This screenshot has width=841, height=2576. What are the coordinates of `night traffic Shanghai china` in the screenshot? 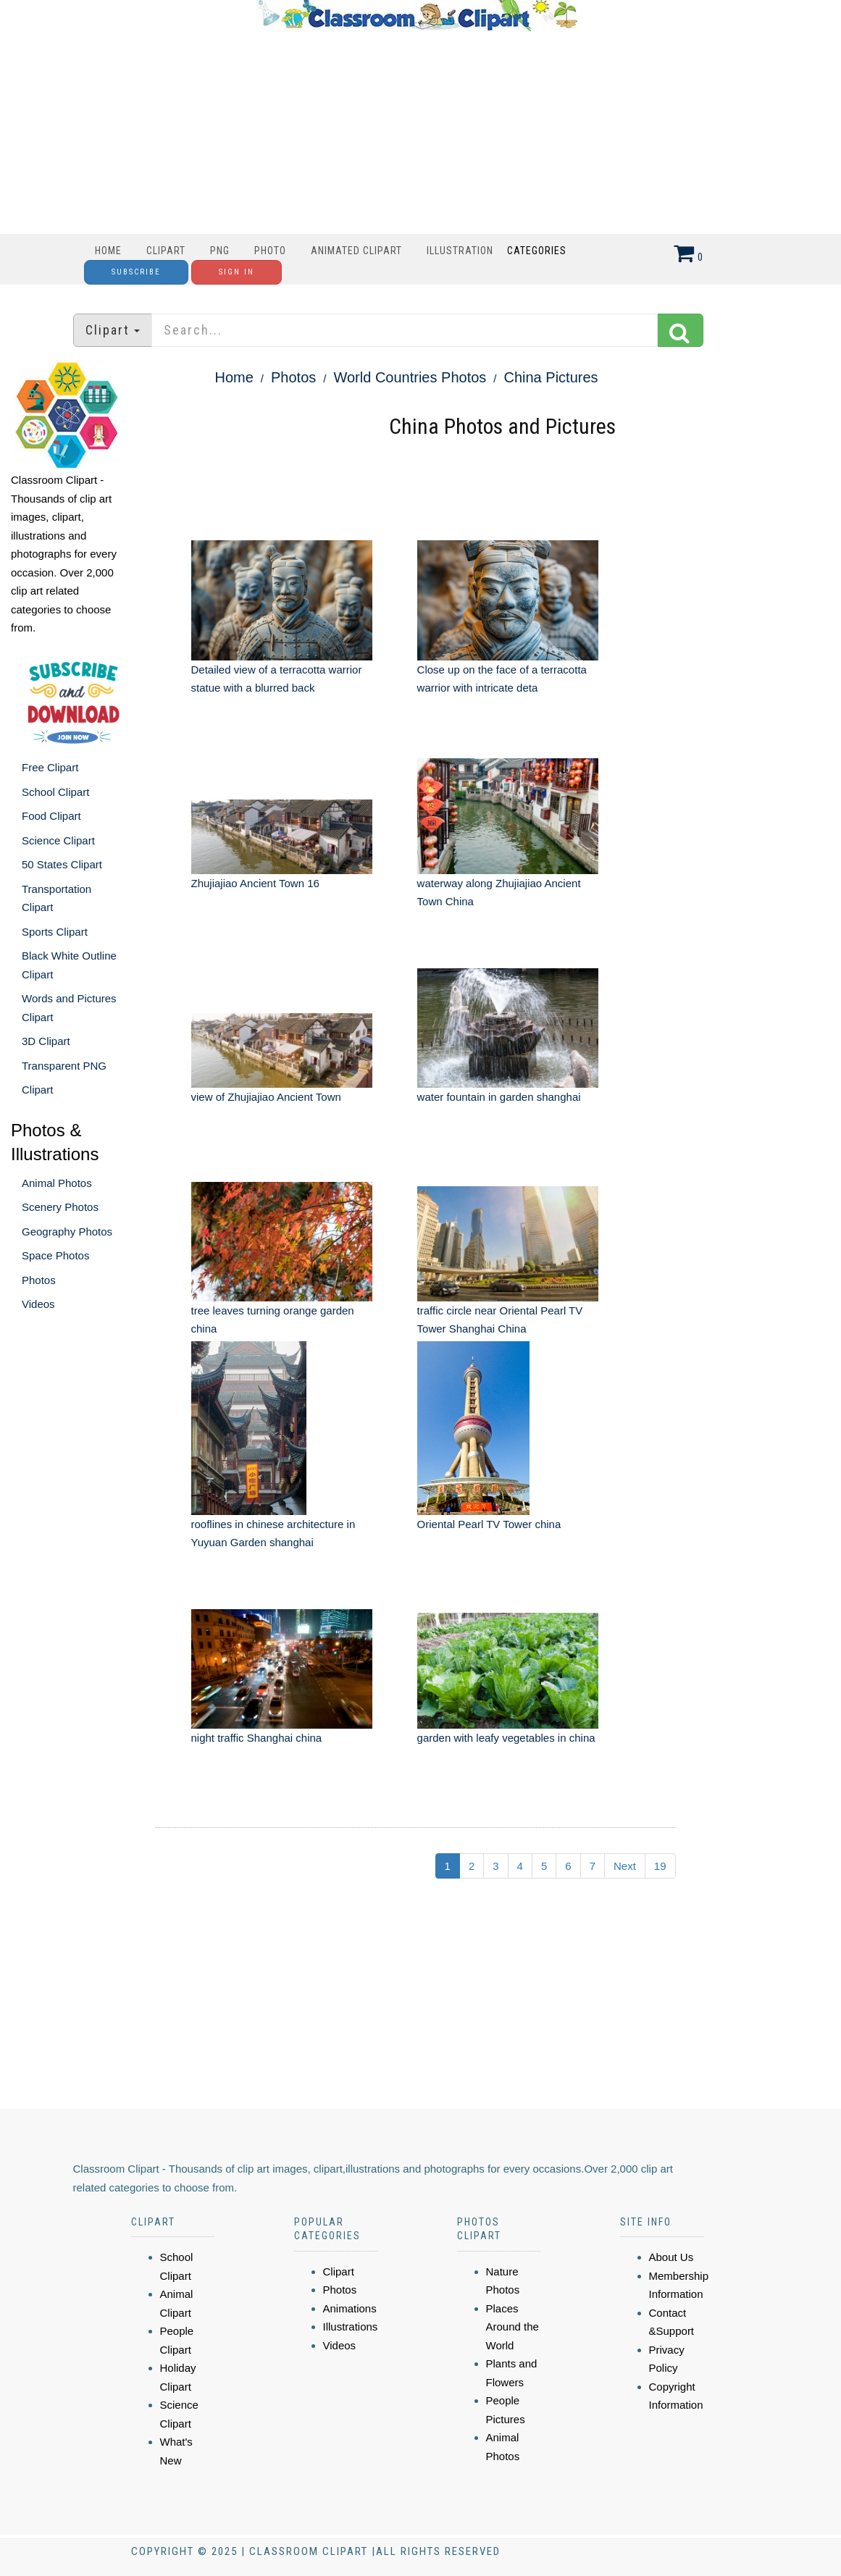 It's located at (256, 1738).